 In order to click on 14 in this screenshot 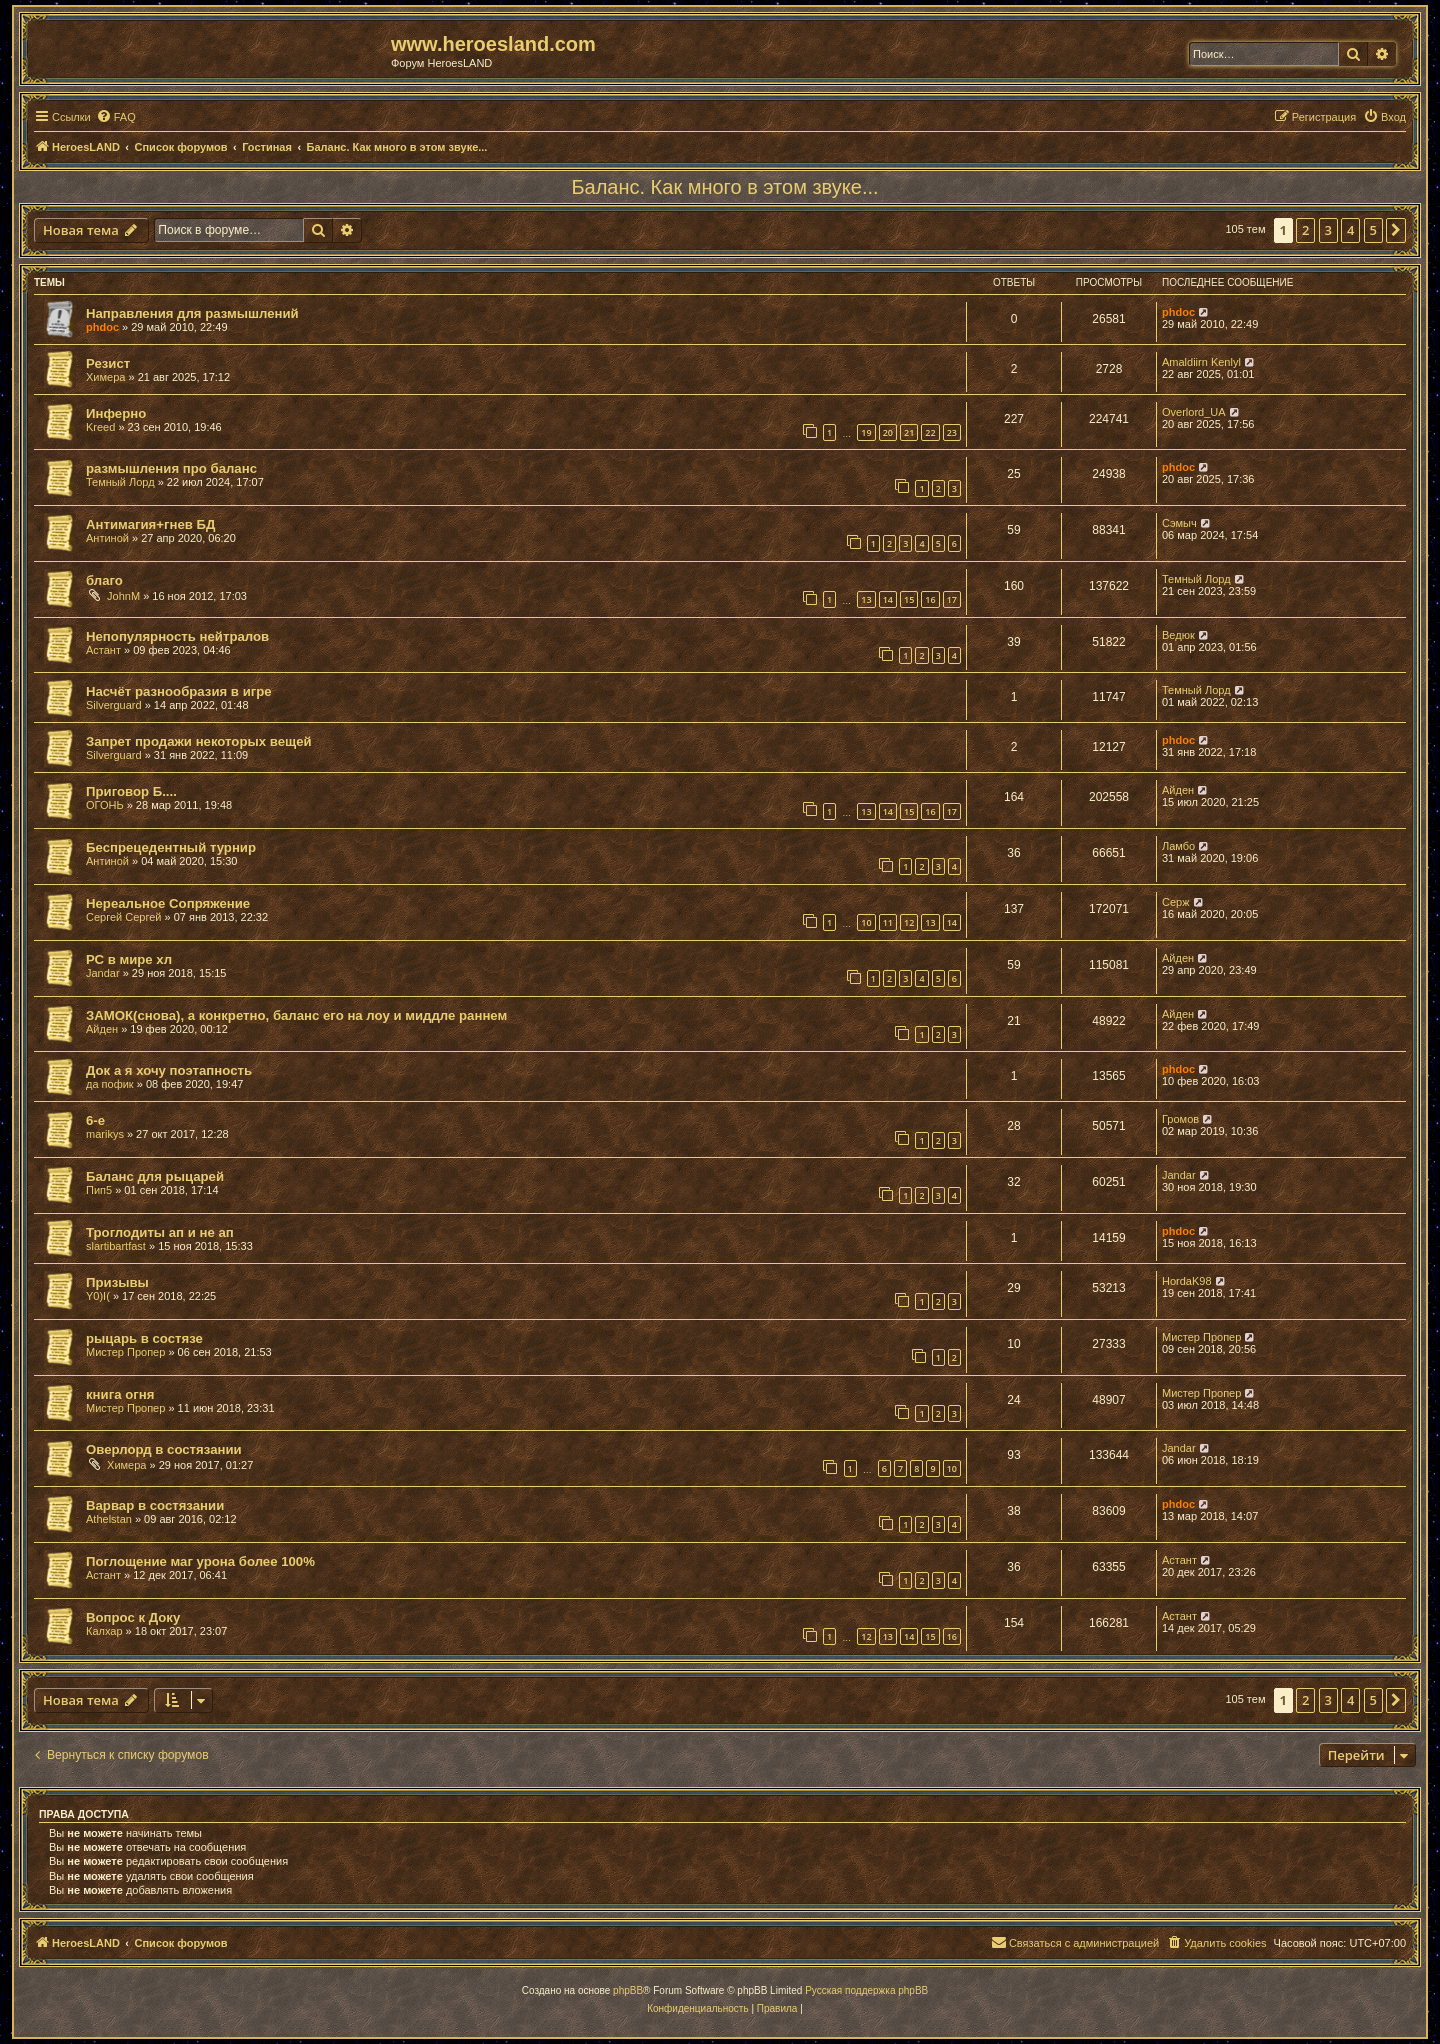, I will do `click(888, 599)`.